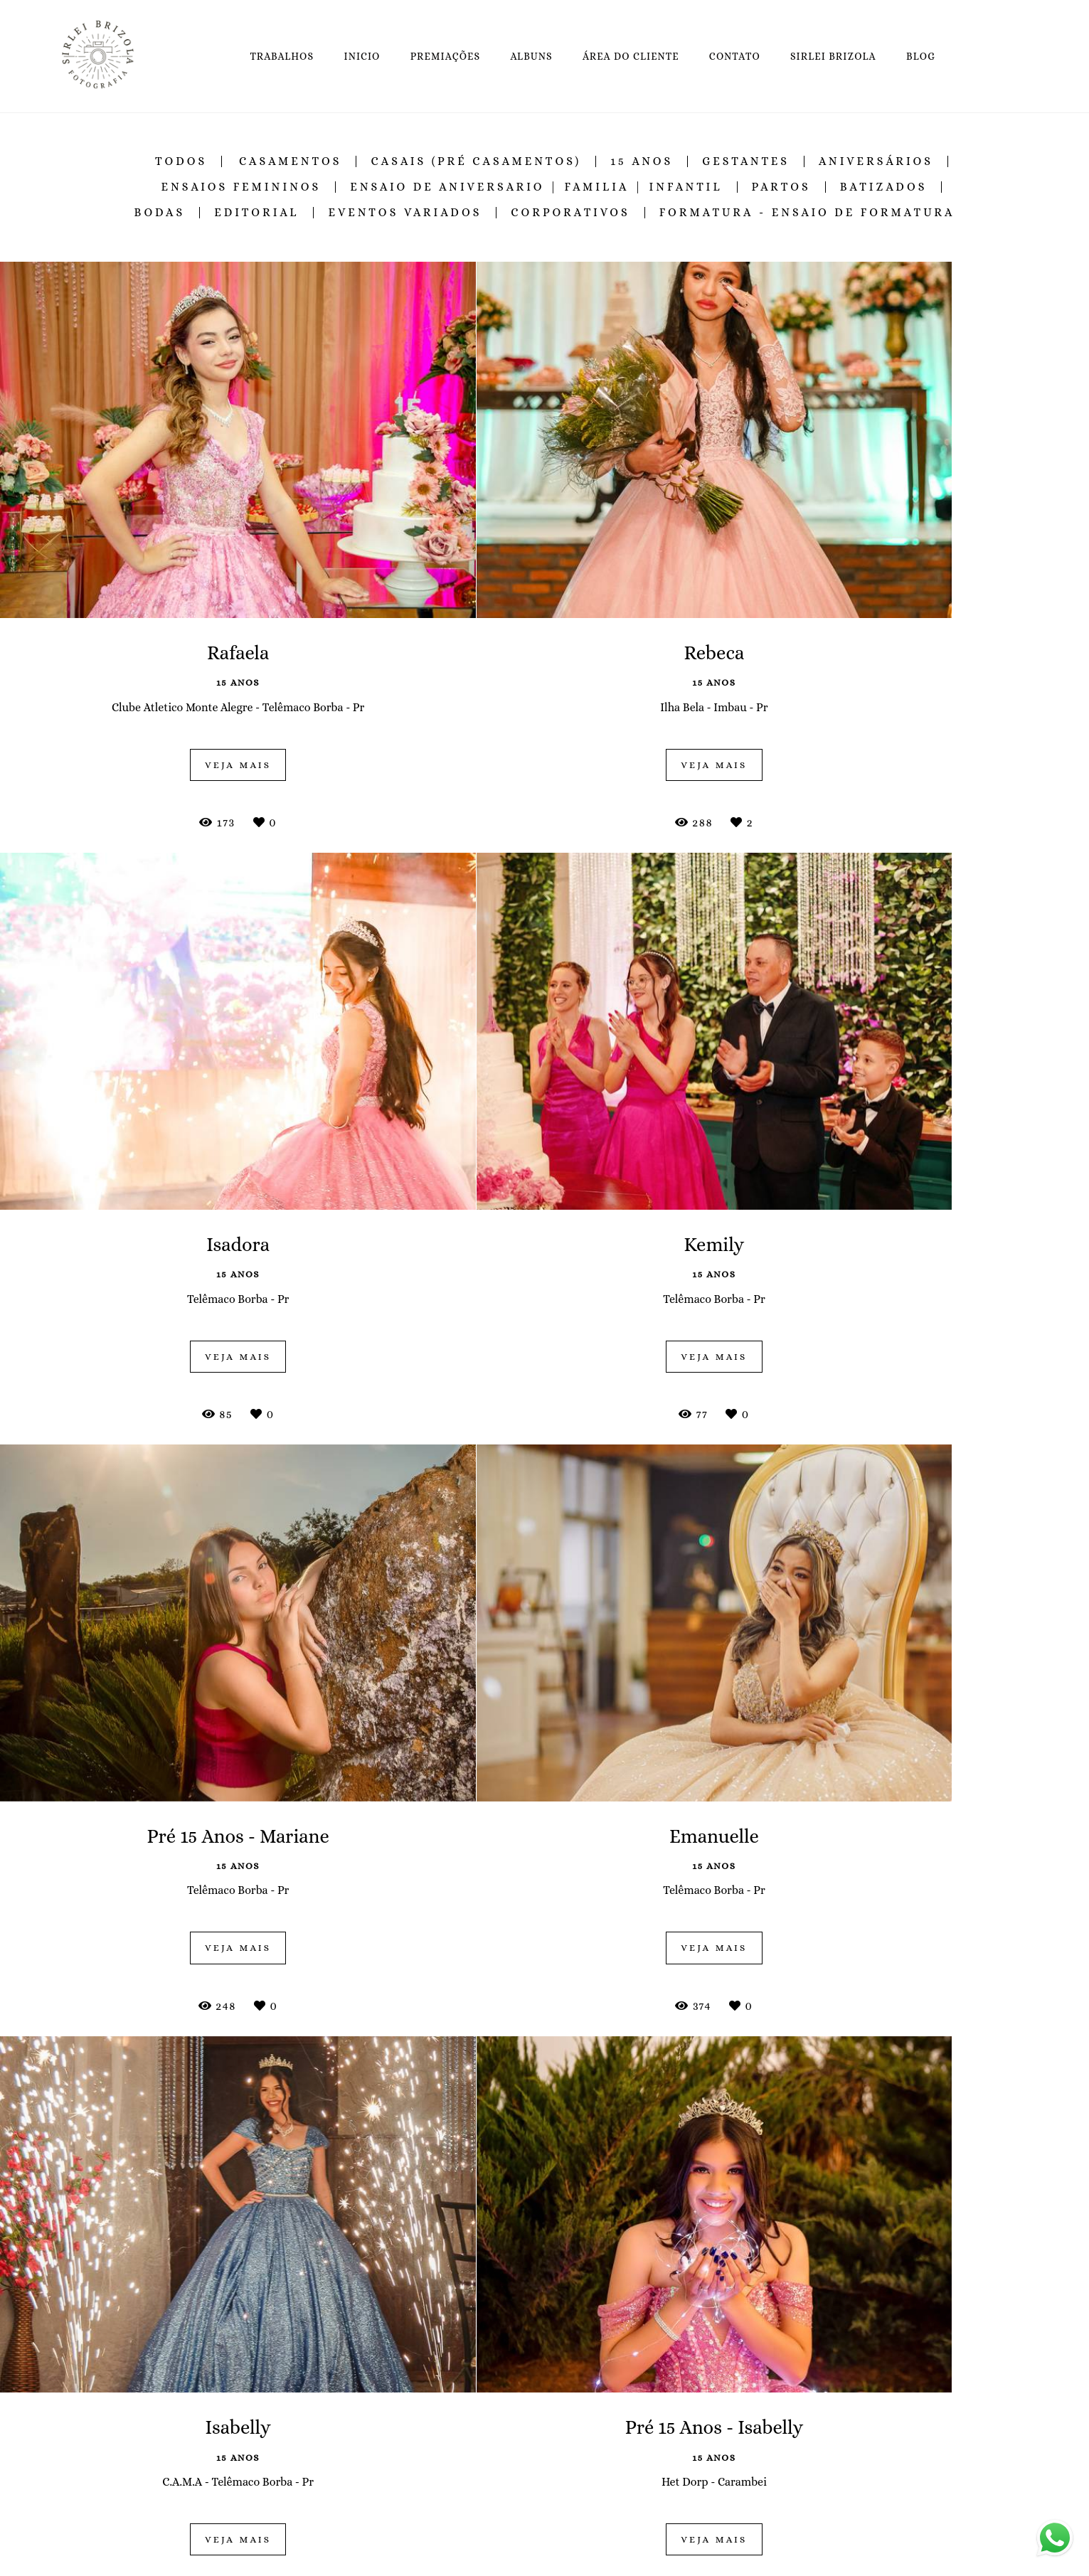 The height and width of the screenshot is (2576, 1089). What do you see at coordinates (319, 2559) in the screenshot?
I see `Saiba mais` at bounding box center [319, 2559].